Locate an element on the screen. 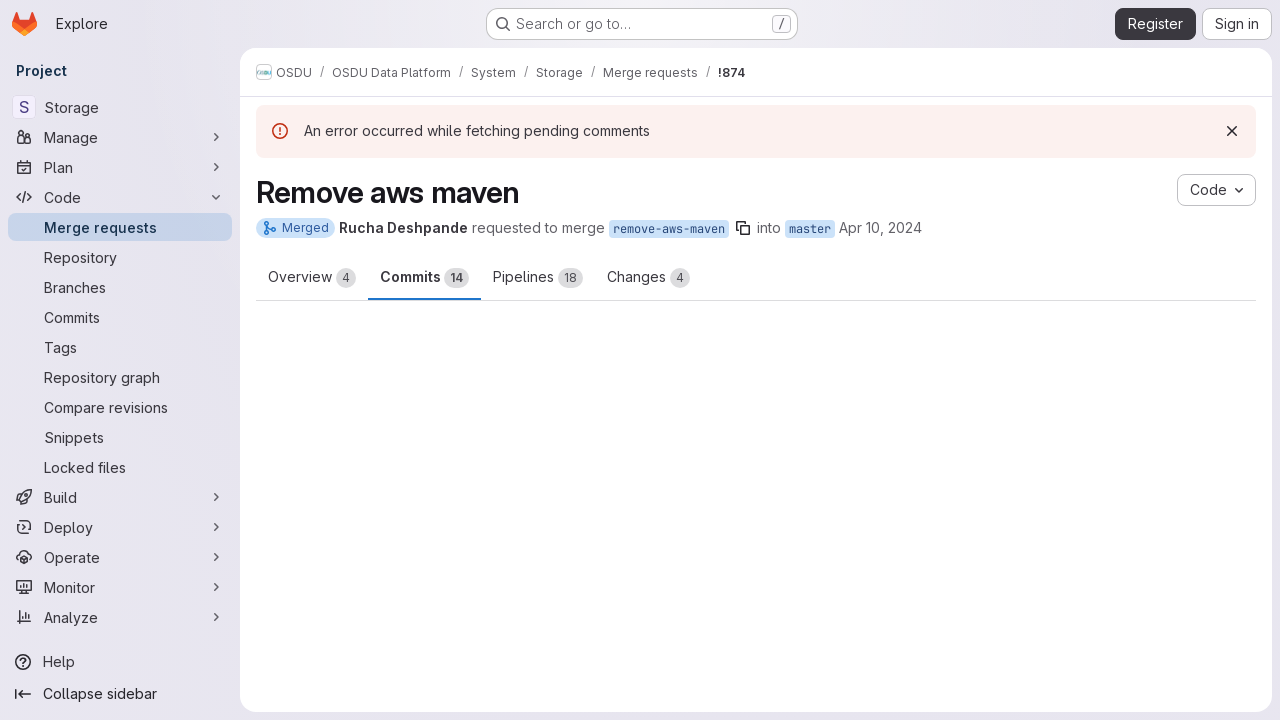 Image resolution: width=1280 pixels, height=720 pixels. Apr 10, 2024 [Apr 10, 2024 9:24pm] is located at coordinates (880, 227).